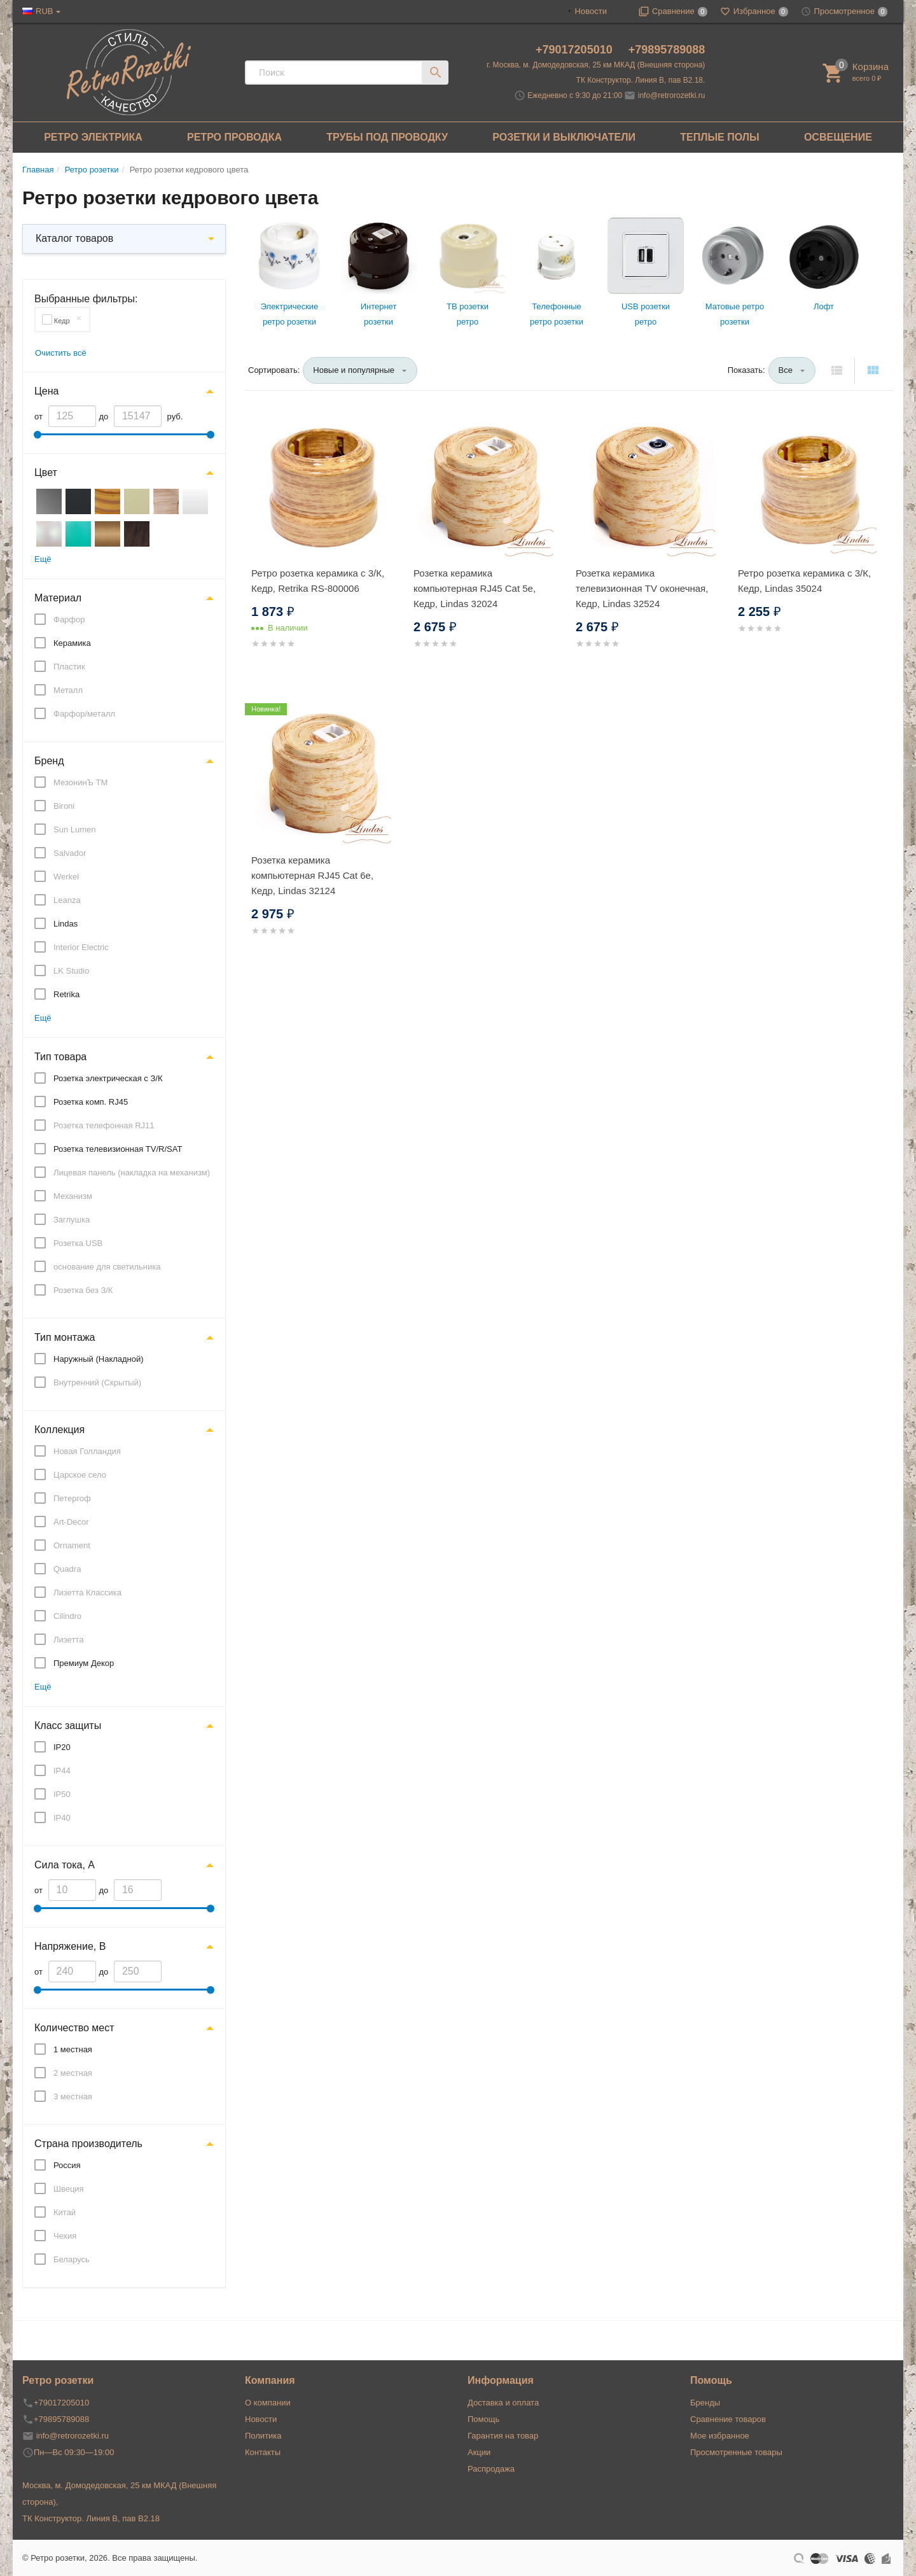 This screenshot has height=2576, width=916. I want to click on Керамика, so click(72, 643).